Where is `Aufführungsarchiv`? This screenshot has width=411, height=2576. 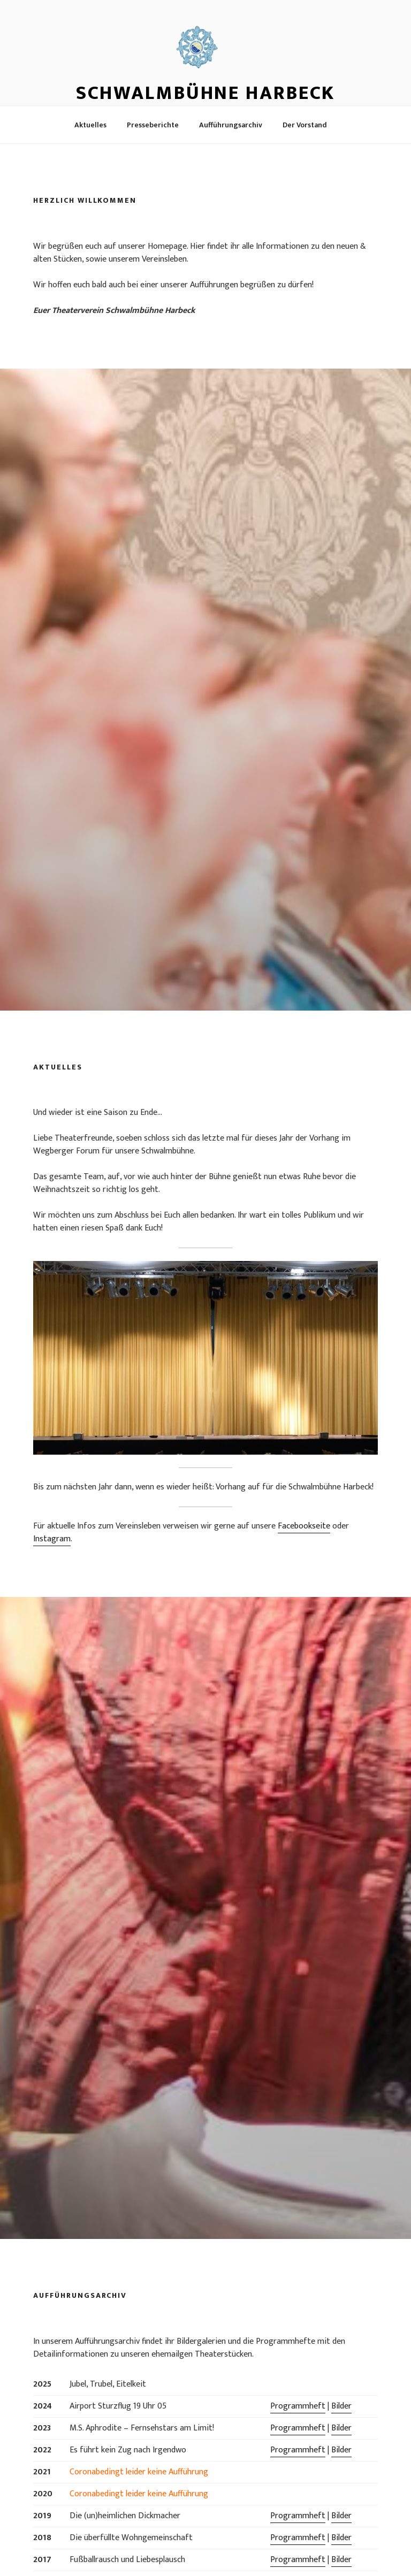
Aufführungsarchiv is located at coordinates (230, 125).